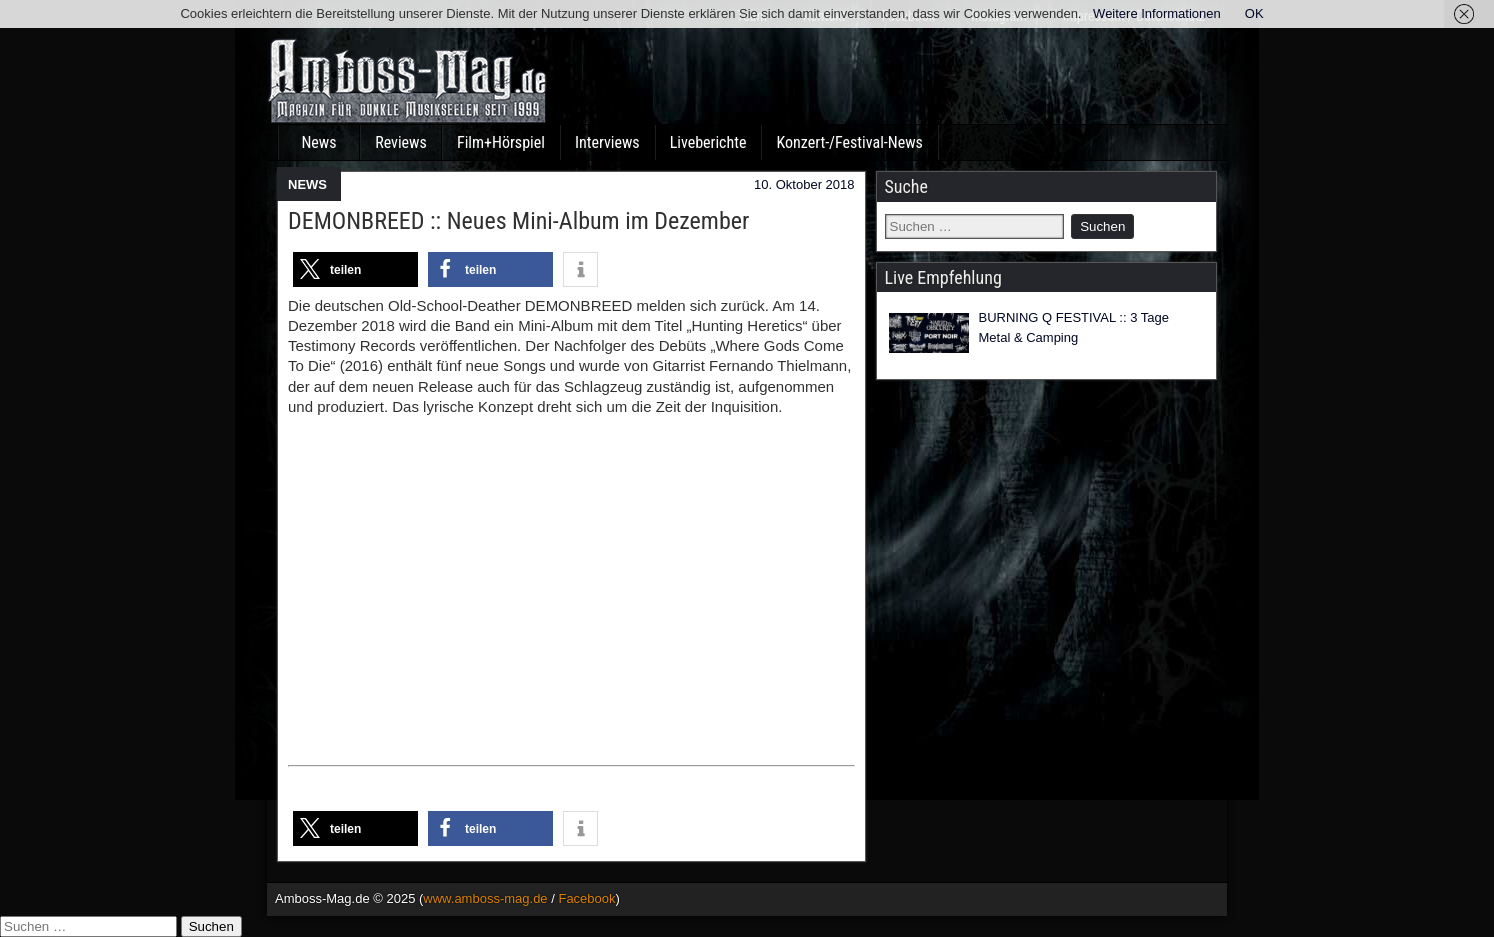 This screenshot has height=937, width=1494. Describe the element at coordinates (355, 269) in the screenshot. I see `[button]` at that location.